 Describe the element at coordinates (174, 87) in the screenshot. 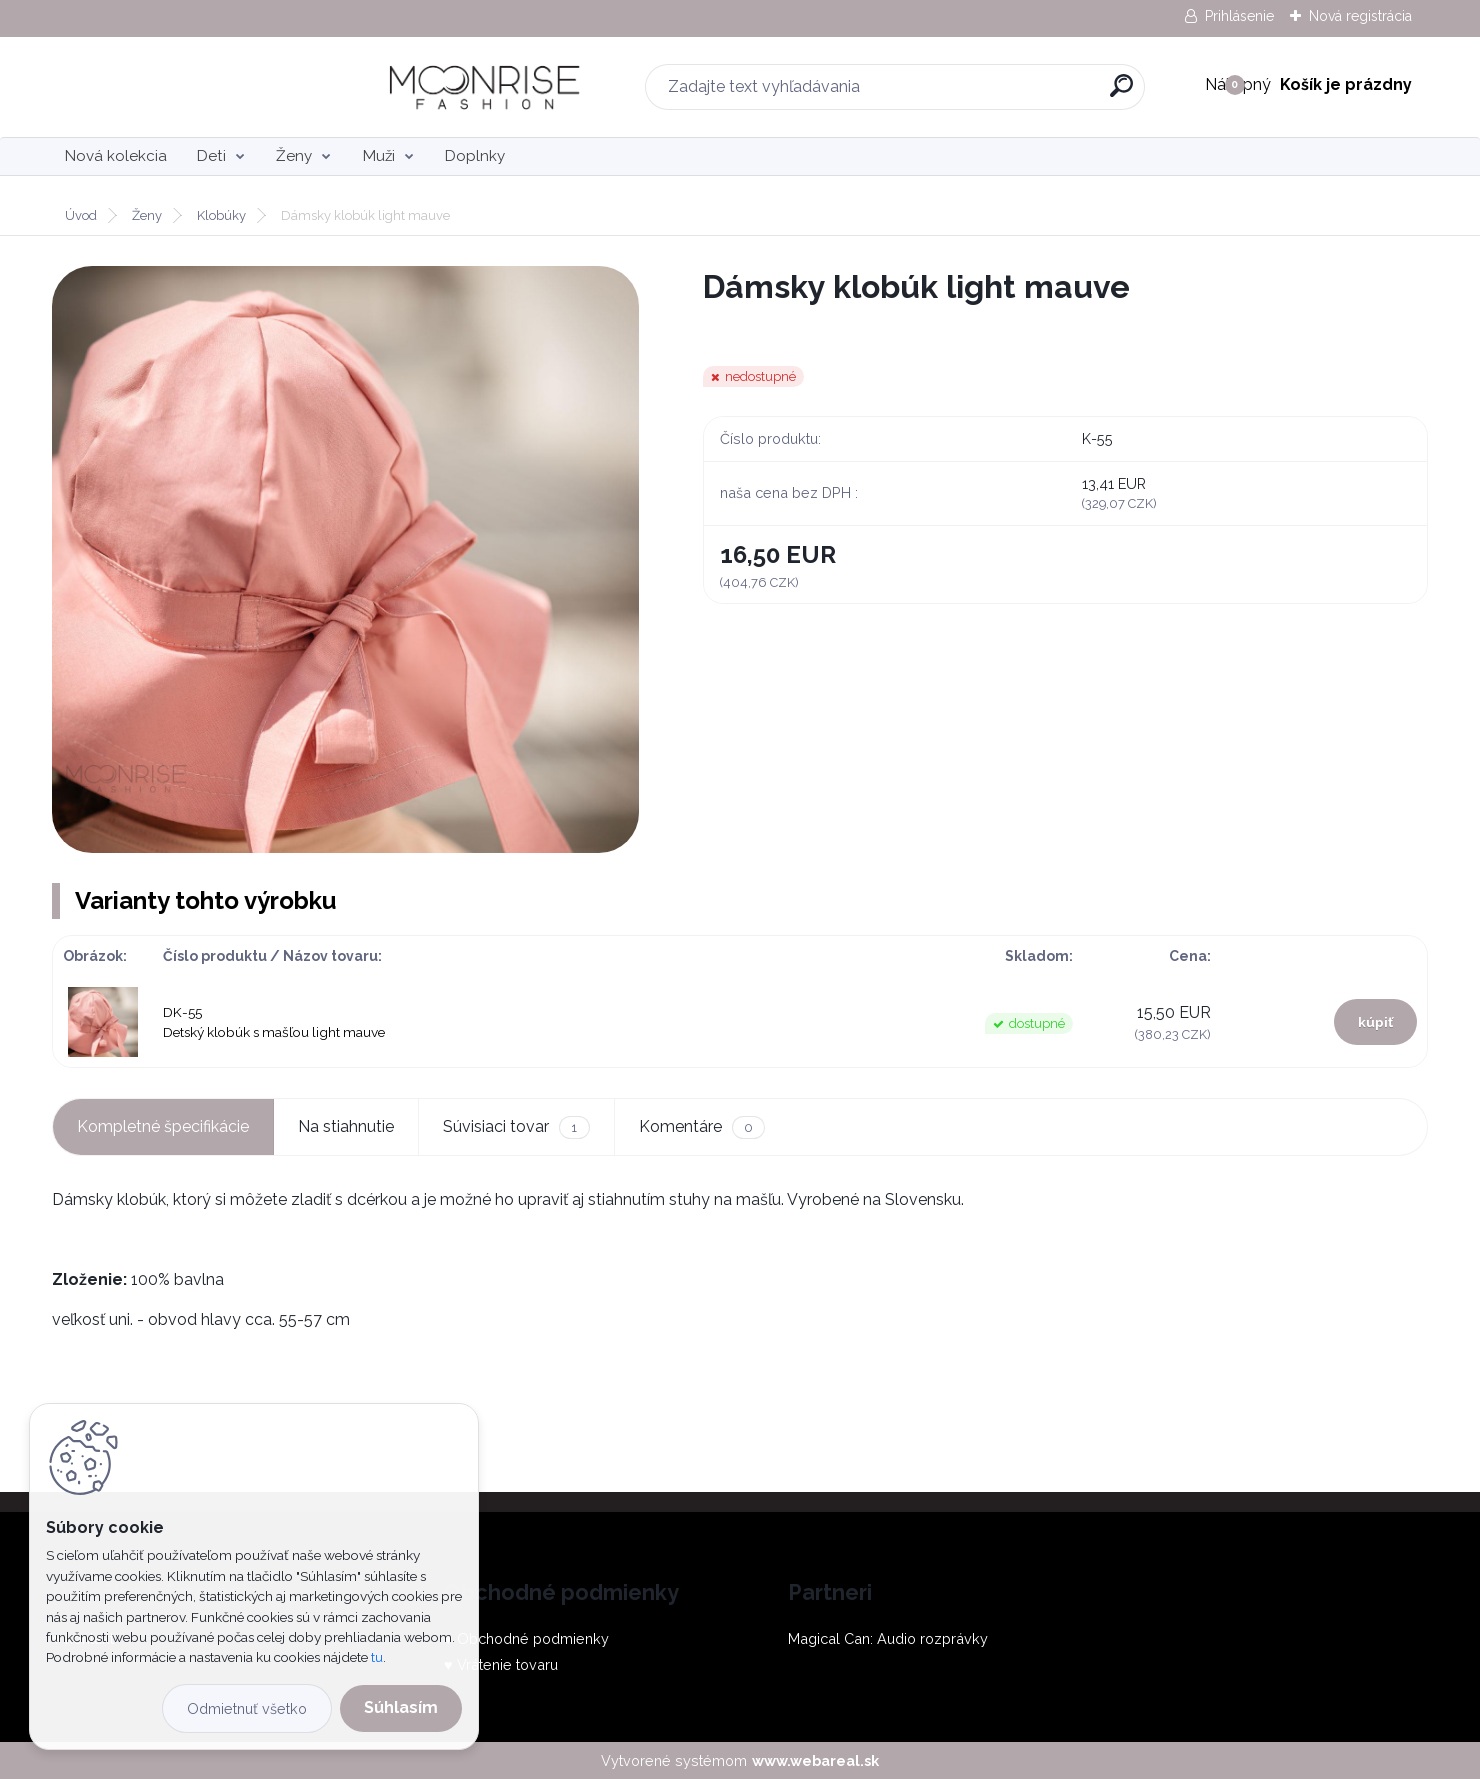

I see `[Logo]` at that location.